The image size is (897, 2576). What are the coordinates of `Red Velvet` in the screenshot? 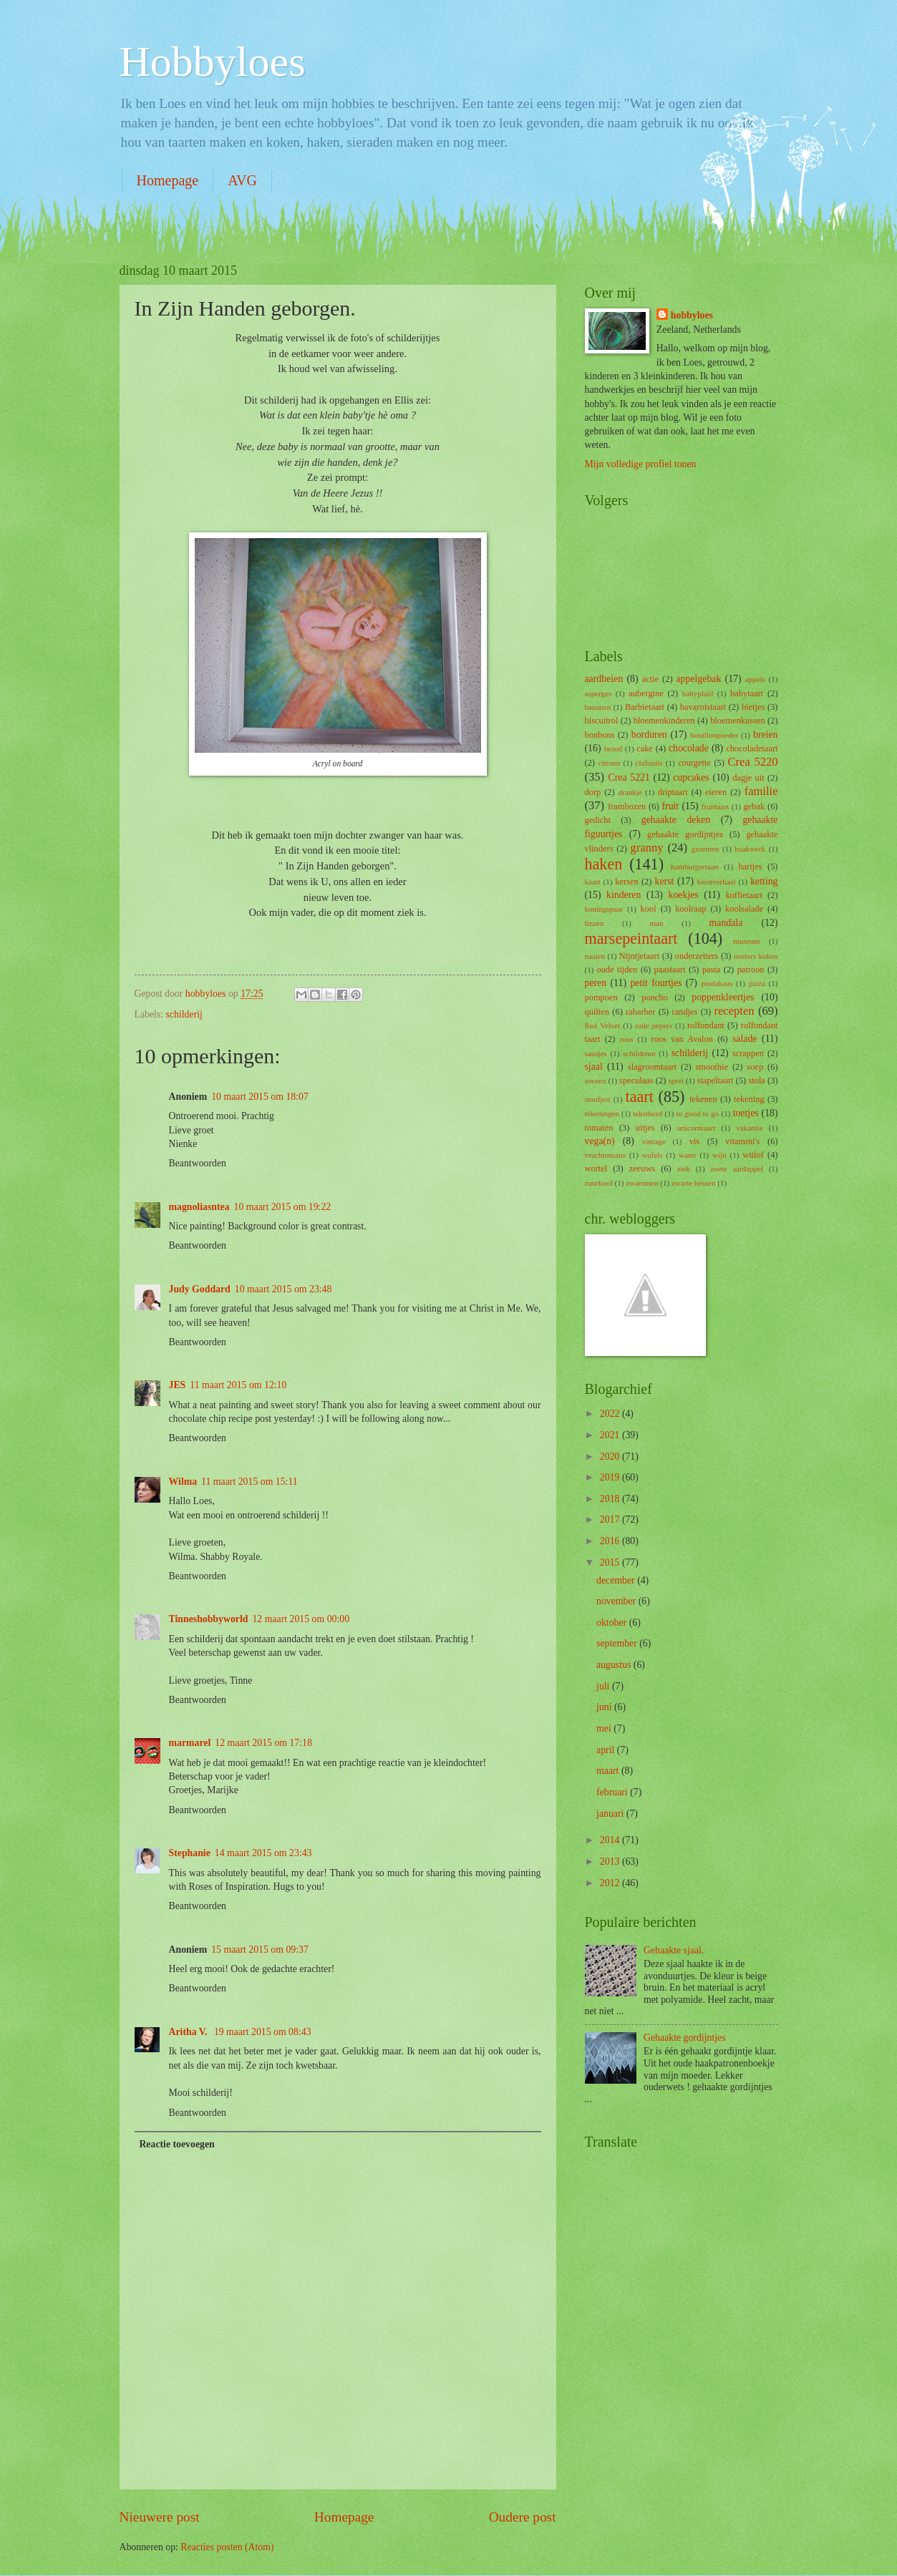 It's located at (603, 1025).